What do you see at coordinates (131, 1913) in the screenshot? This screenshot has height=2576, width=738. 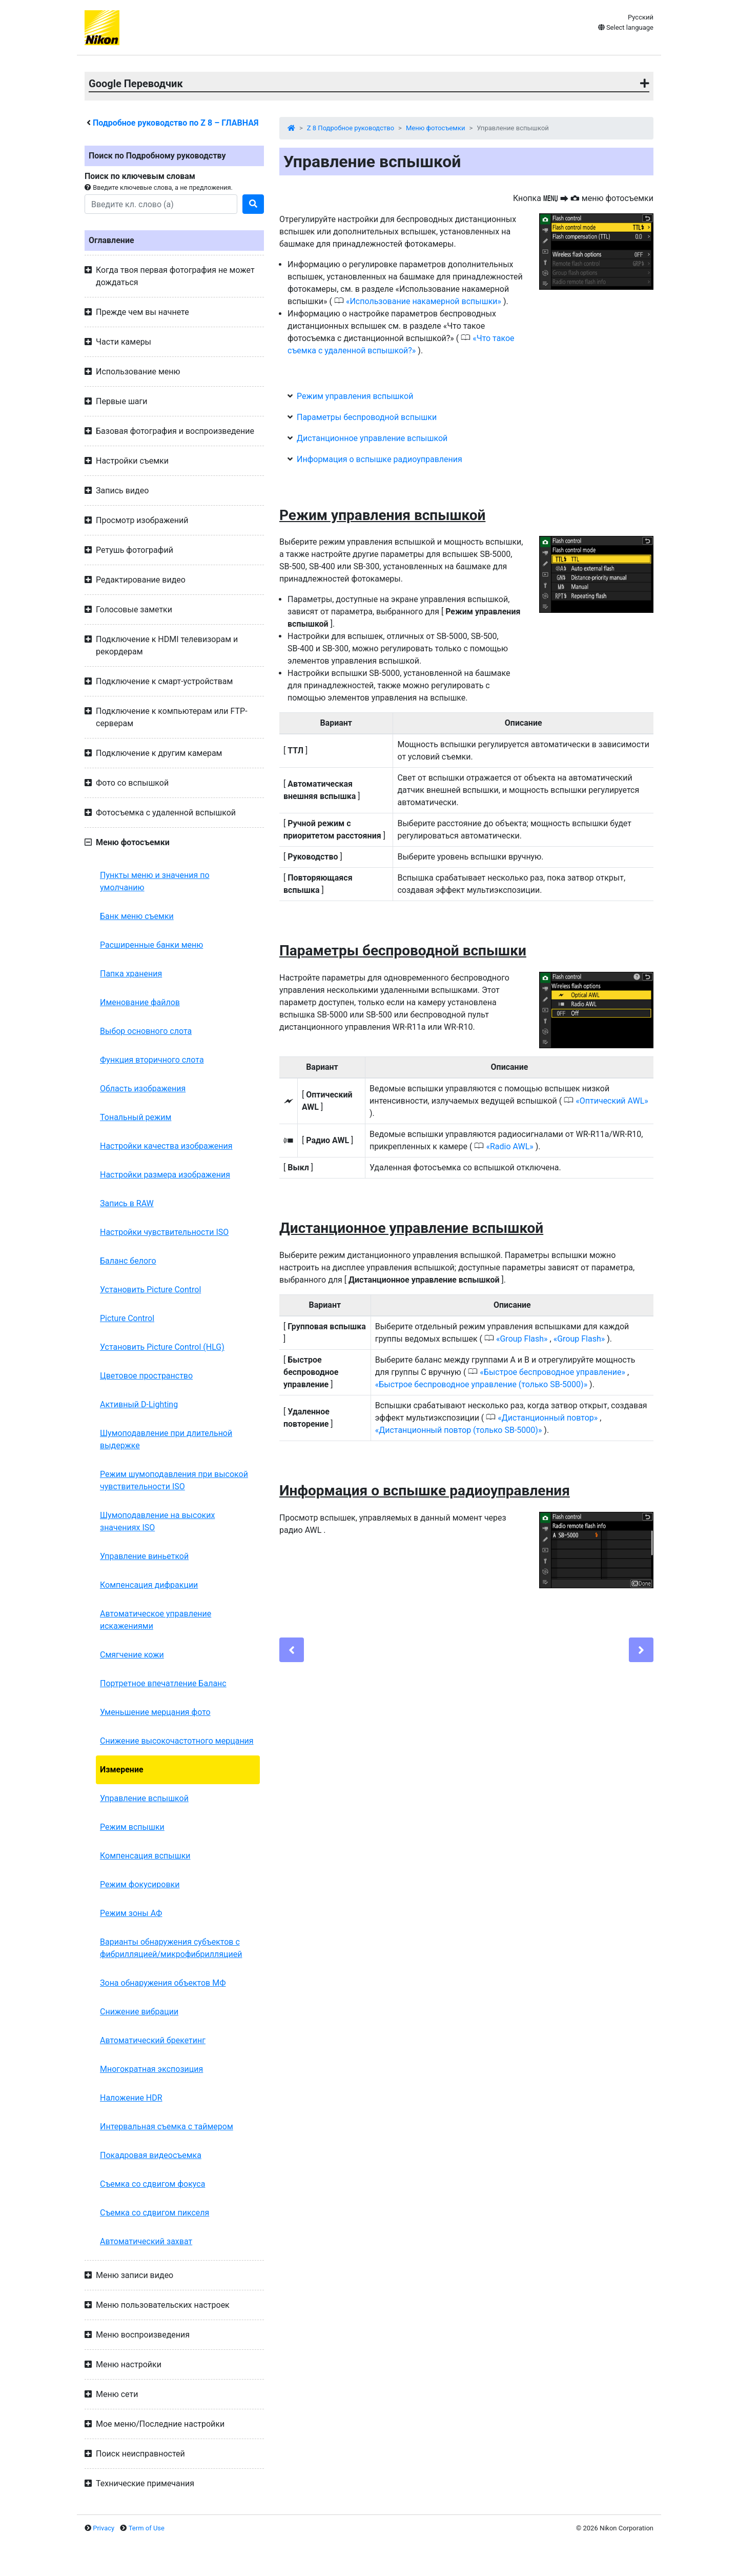 I see `Режим зоны АФ` at bounding box center [131, 1913].